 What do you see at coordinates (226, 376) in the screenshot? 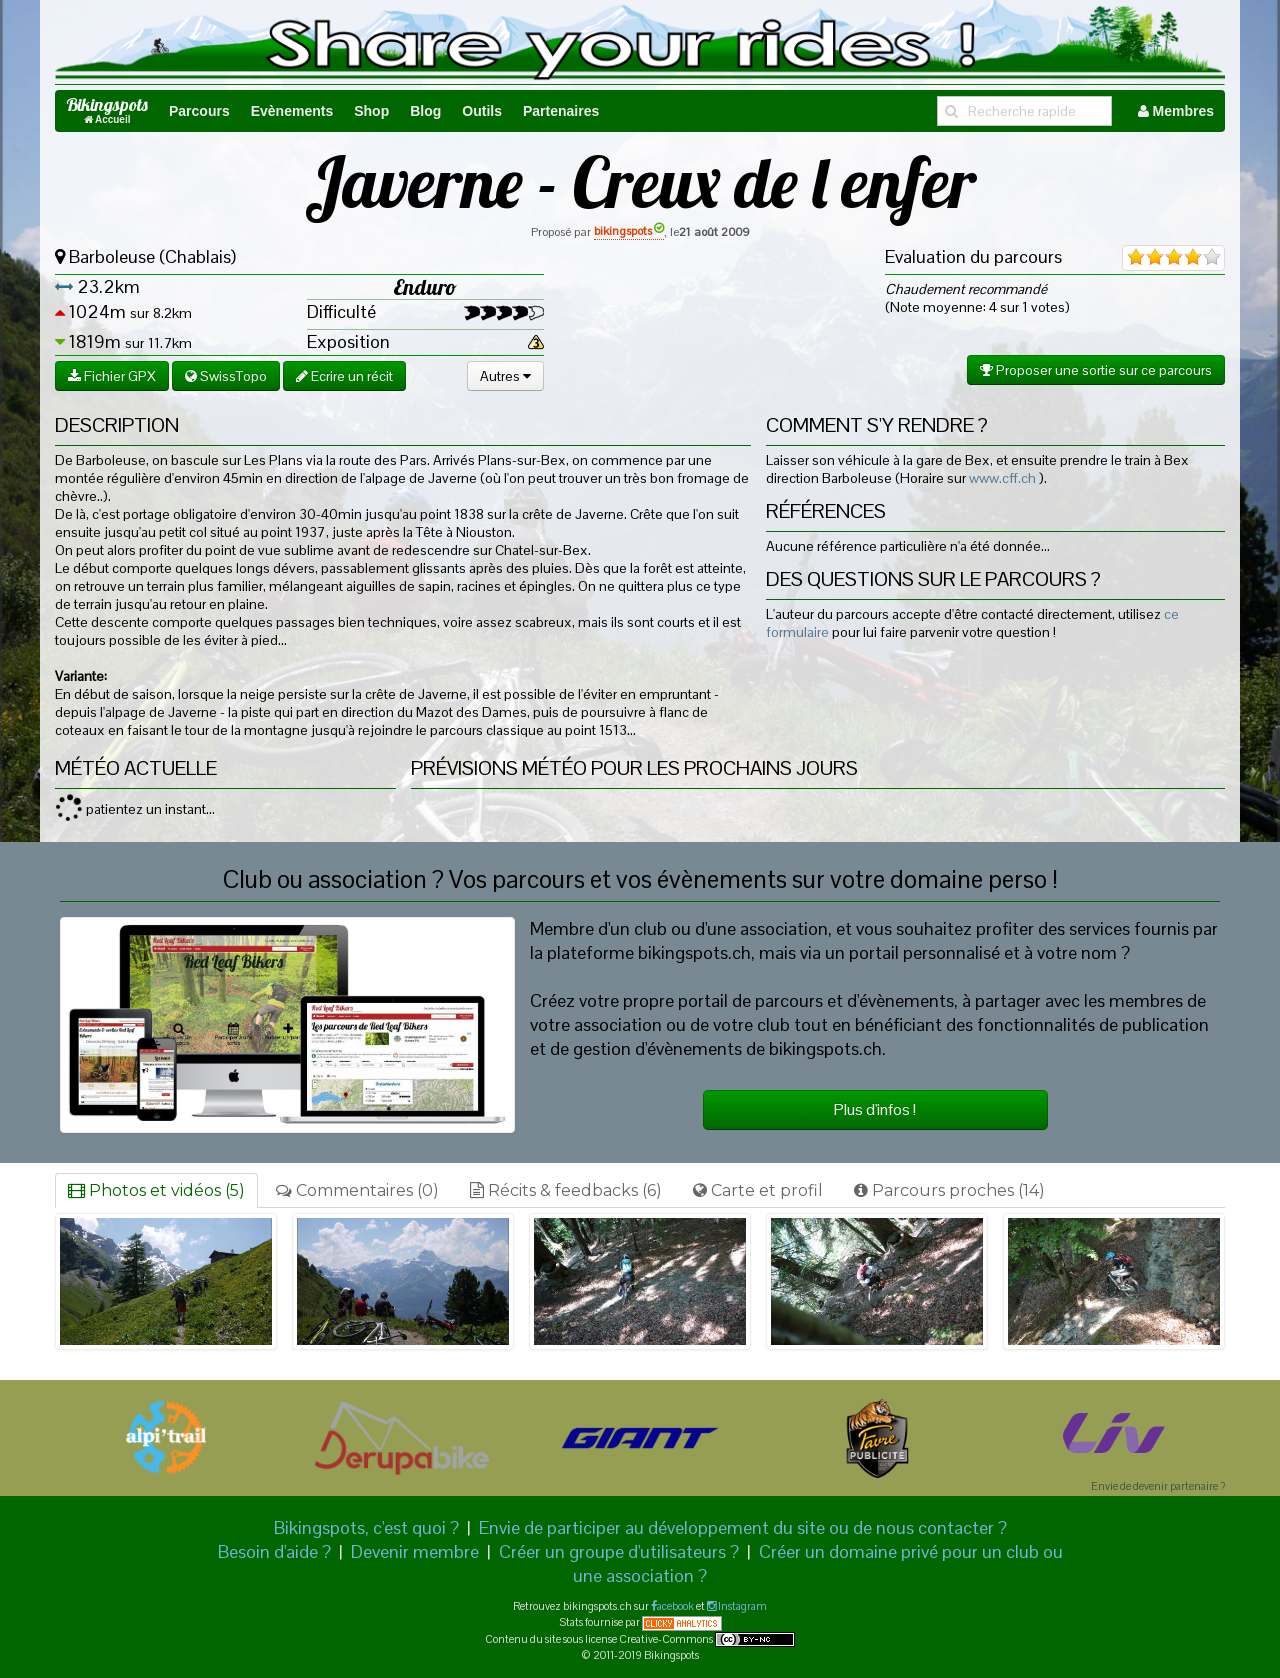
I see `SwissTopo` at bounding box center [226, 376].